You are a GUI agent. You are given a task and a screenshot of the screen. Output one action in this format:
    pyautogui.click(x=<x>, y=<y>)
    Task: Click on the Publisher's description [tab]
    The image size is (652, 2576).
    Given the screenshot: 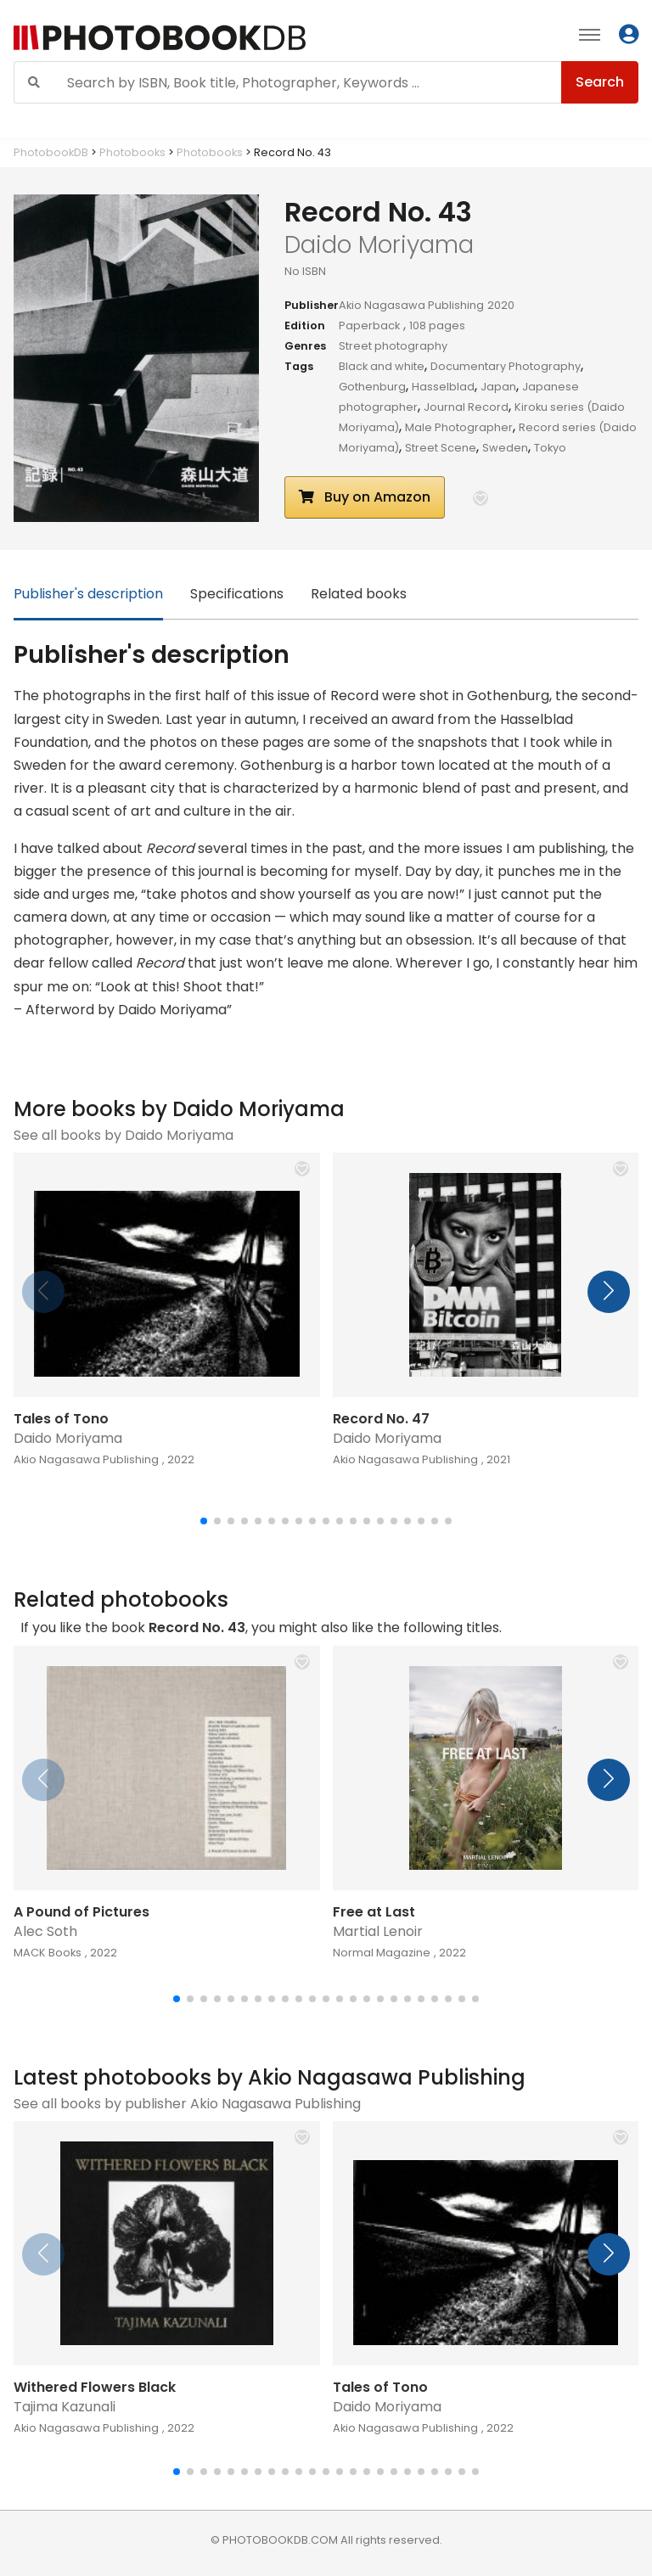 What is the action you would take?
    pyautogui.click(x=88, y=593)
    